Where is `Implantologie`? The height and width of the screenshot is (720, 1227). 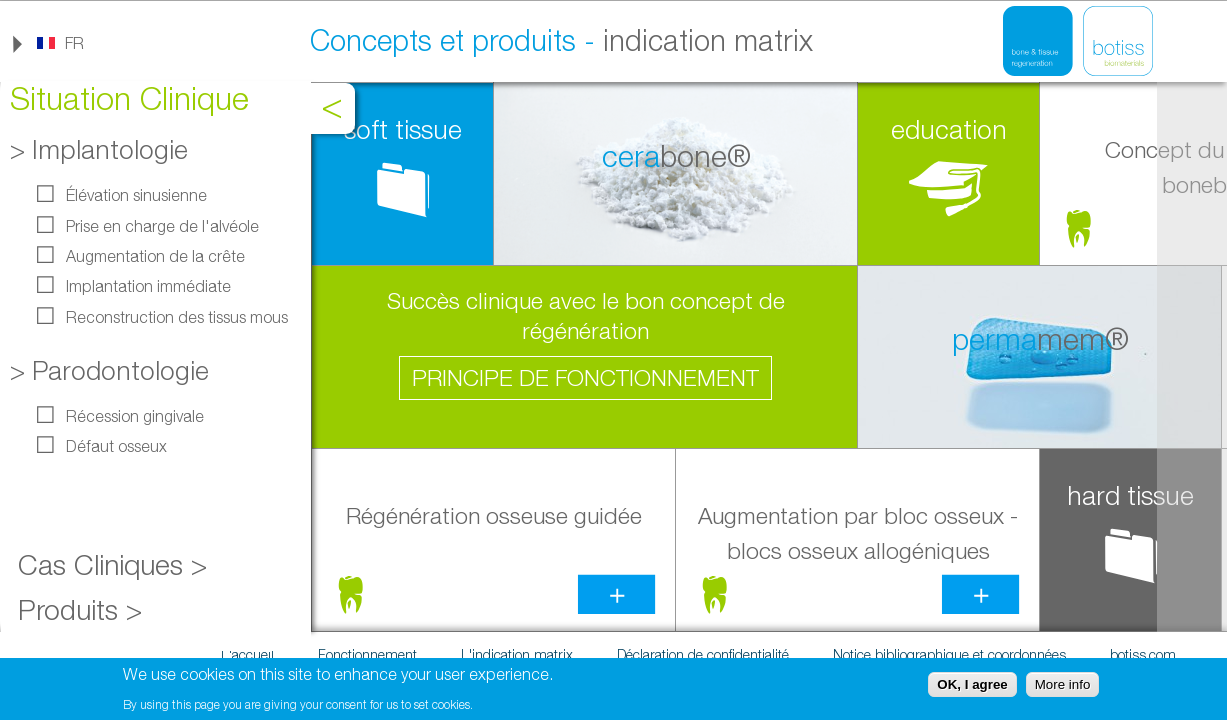
Implantologie is located at coordinates (110, 149).